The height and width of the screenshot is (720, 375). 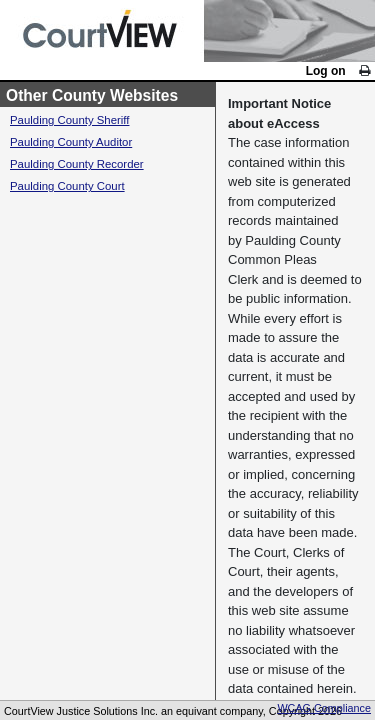 I want to click on Paulding County Sheriff, so click(x=89, y=512).